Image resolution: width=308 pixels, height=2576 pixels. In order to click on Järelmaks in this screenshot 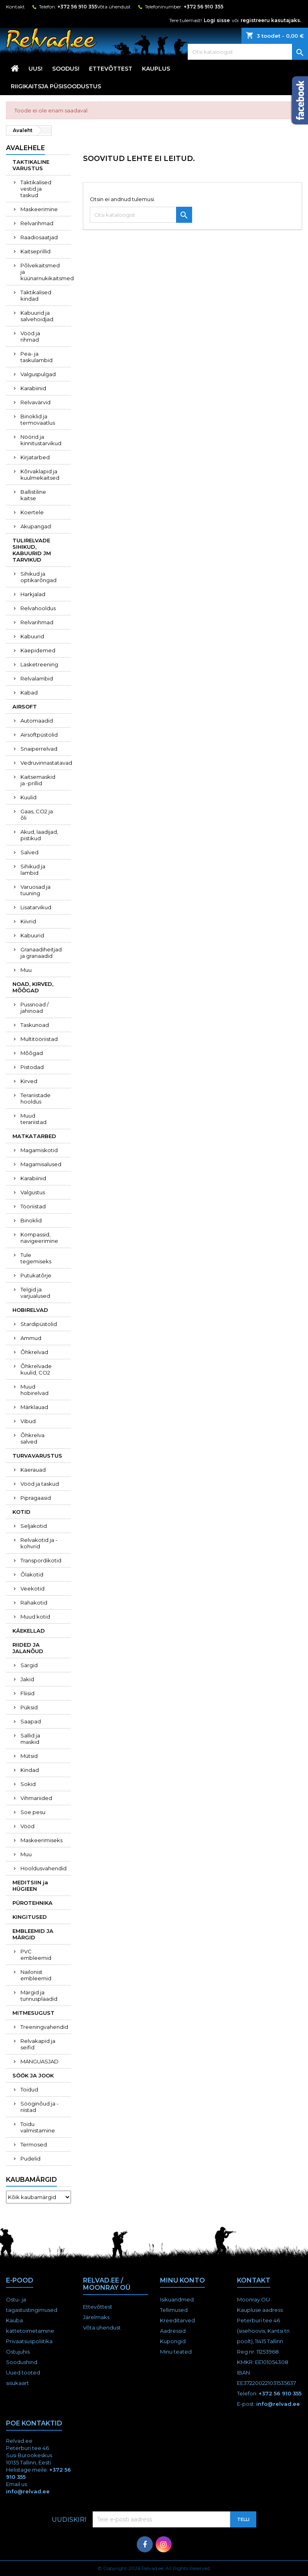, I will do `click(96, 2317)`.